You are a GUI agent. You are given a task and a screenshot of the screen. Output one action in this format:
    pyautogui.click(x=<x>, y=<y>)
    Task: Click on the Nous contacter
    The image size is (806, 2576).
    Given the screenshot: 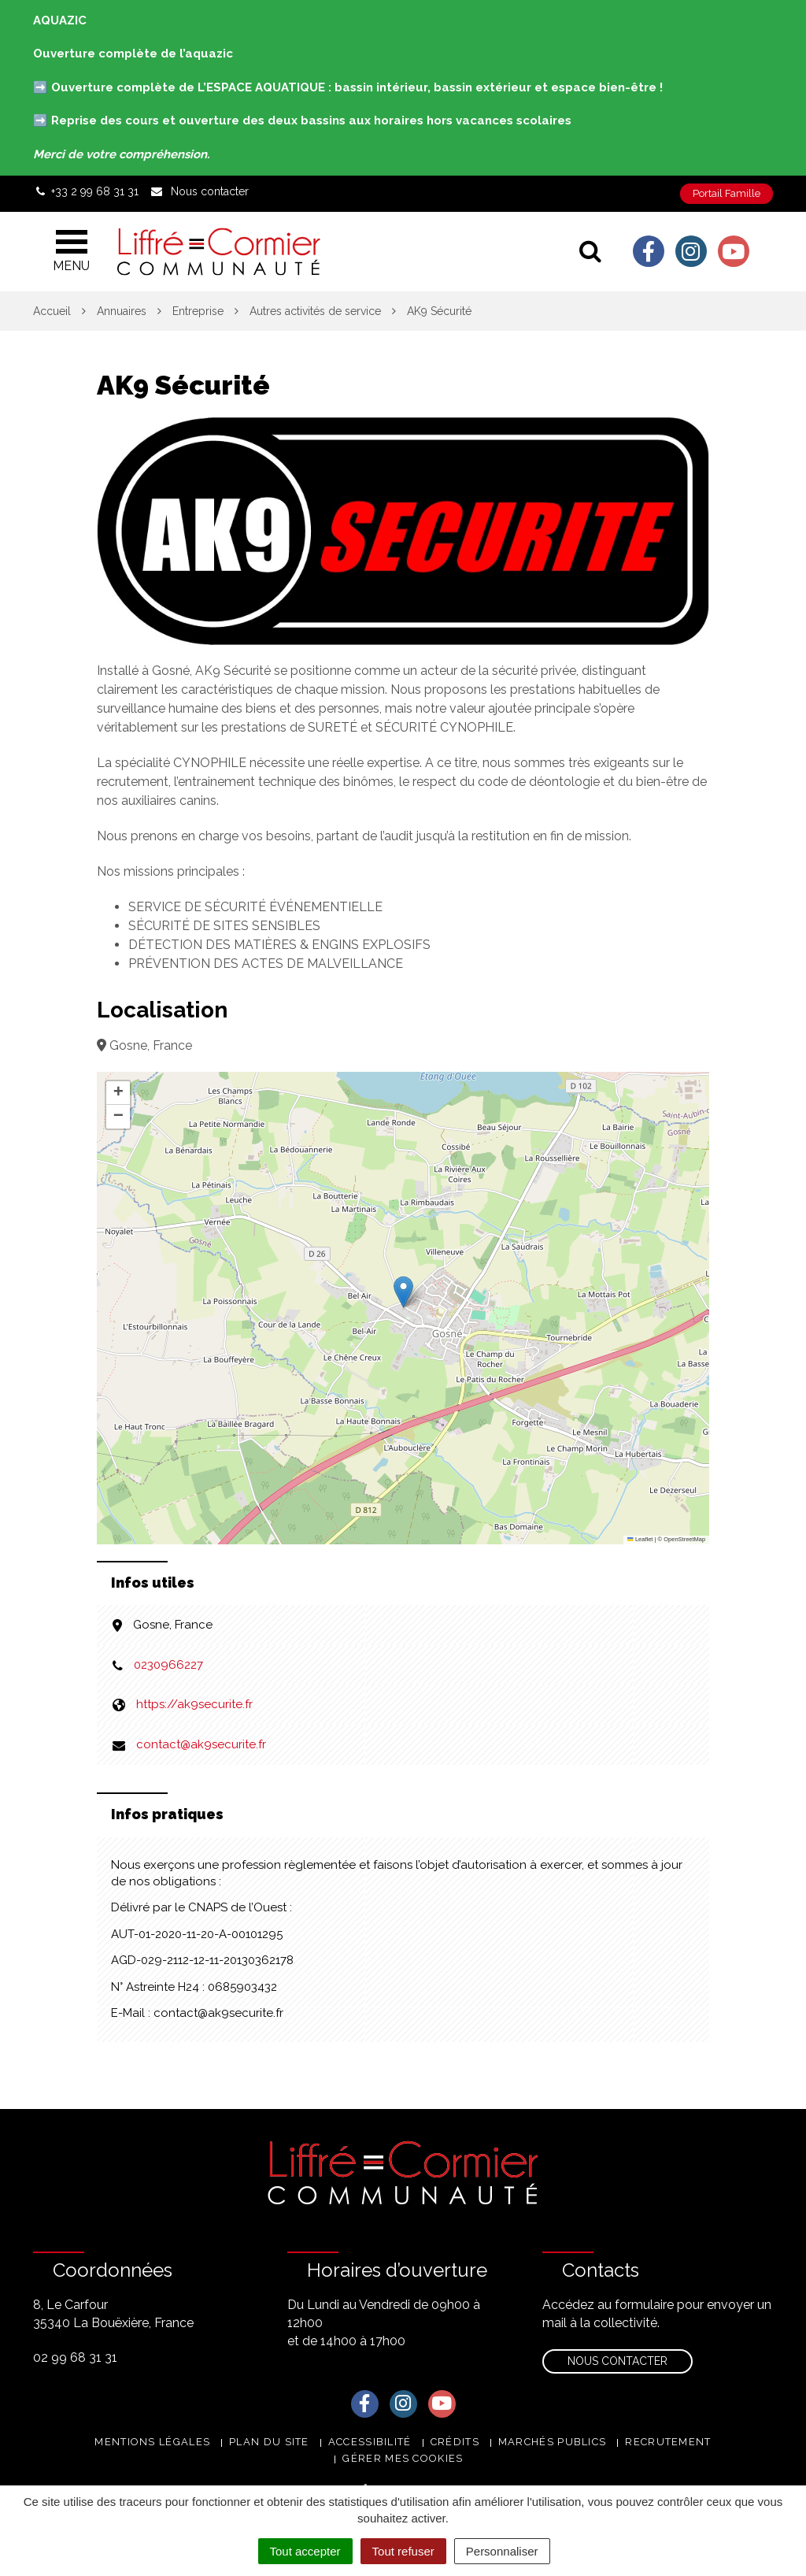 What is the action you would take?
    pyautogui.click(x=617, y=2361)
    